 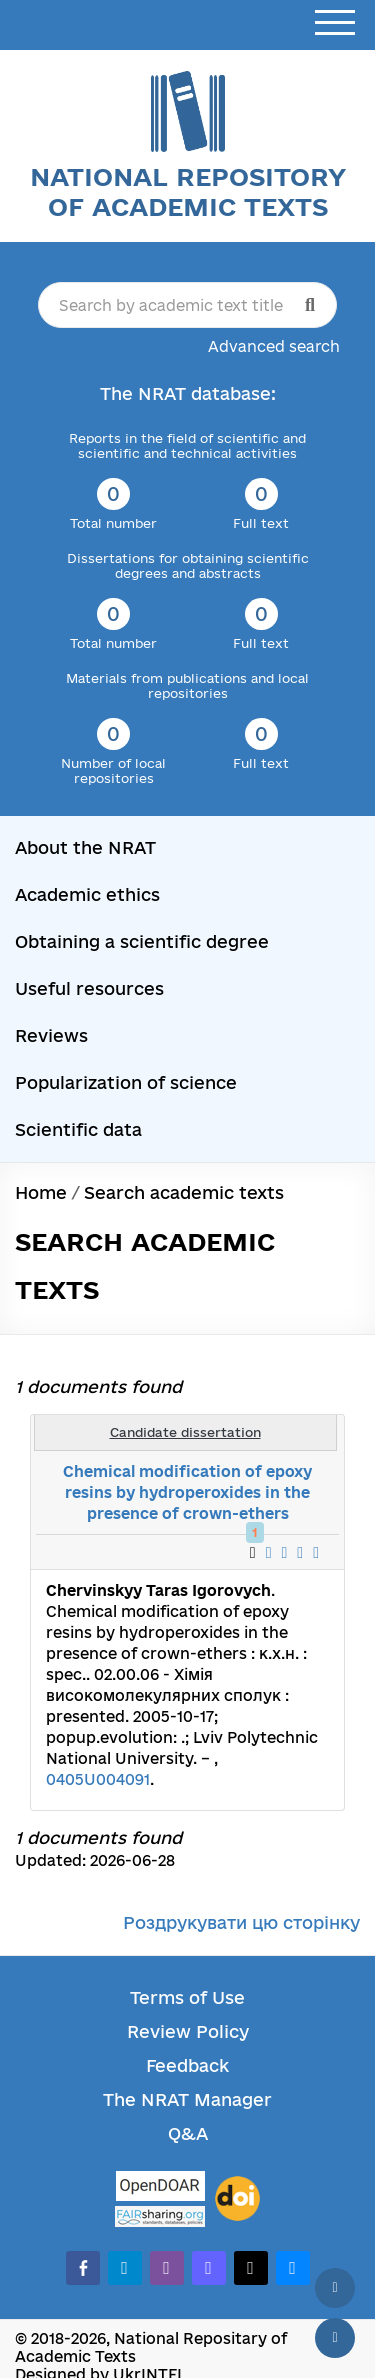 What do you see at coordinates (335, 2288) in the screenshot?
I see `[Back to top]` at bounding box center [335, 2288].